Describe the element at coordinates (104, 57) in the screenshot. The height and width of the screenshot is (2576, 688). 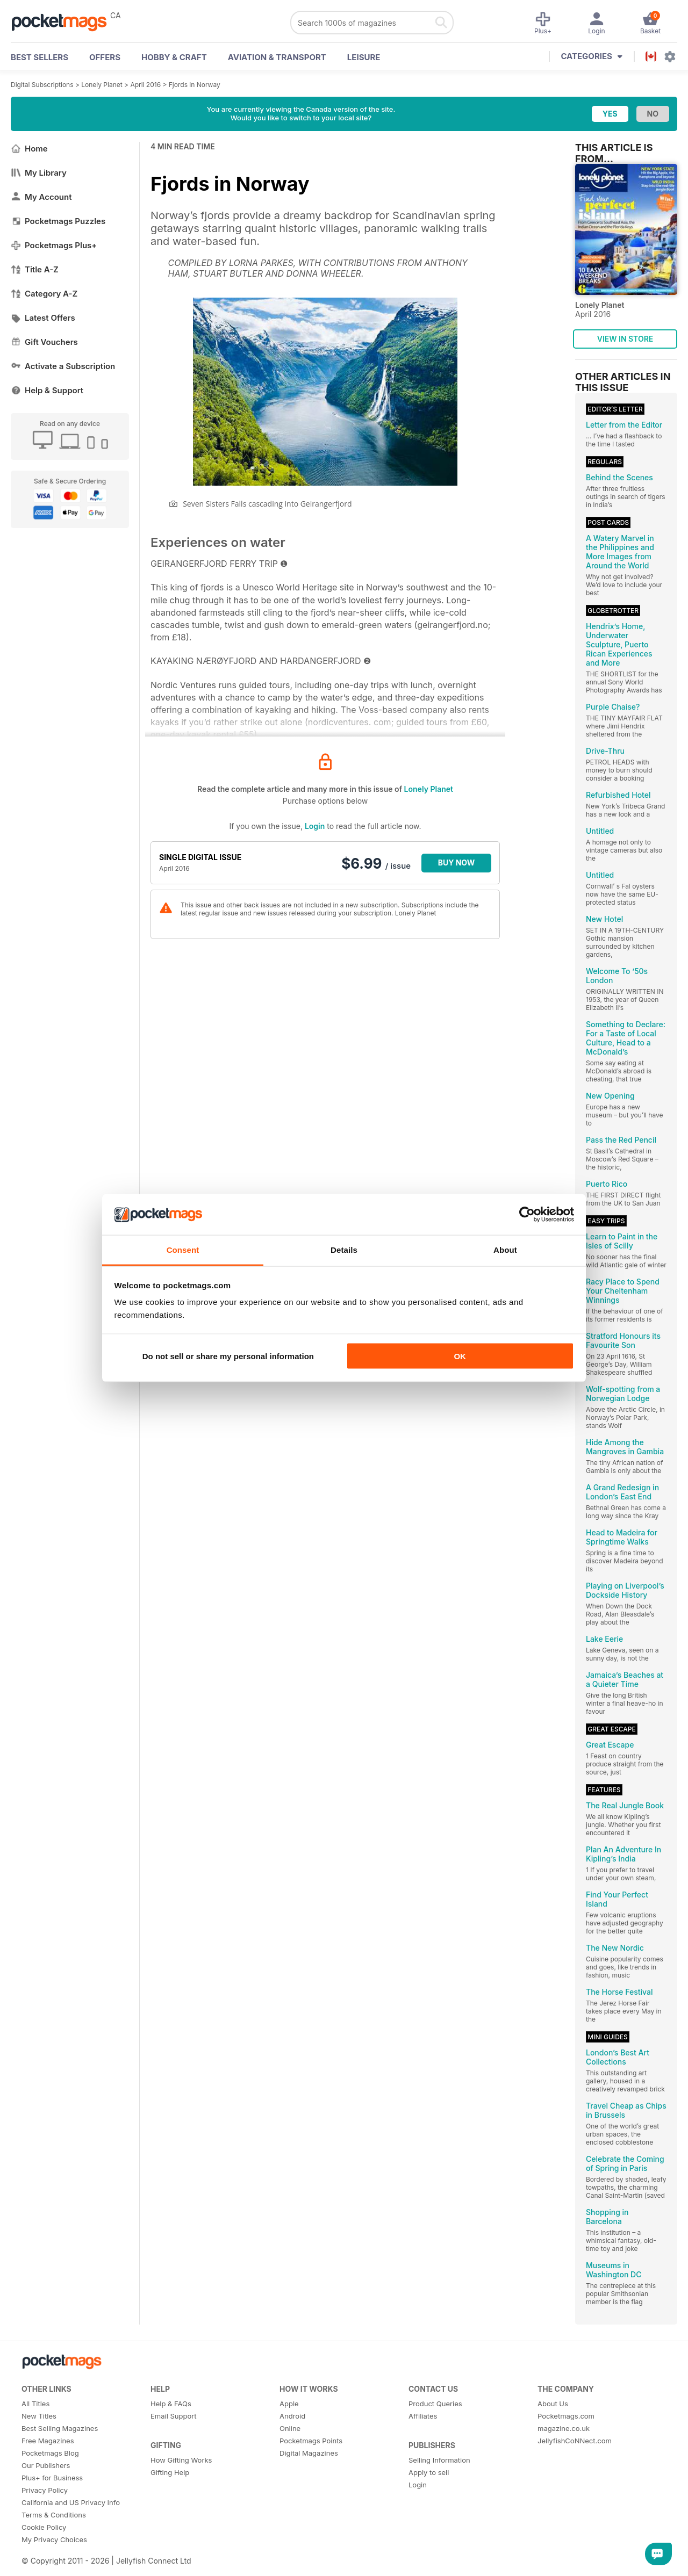
I see `OFFERS` at that location.